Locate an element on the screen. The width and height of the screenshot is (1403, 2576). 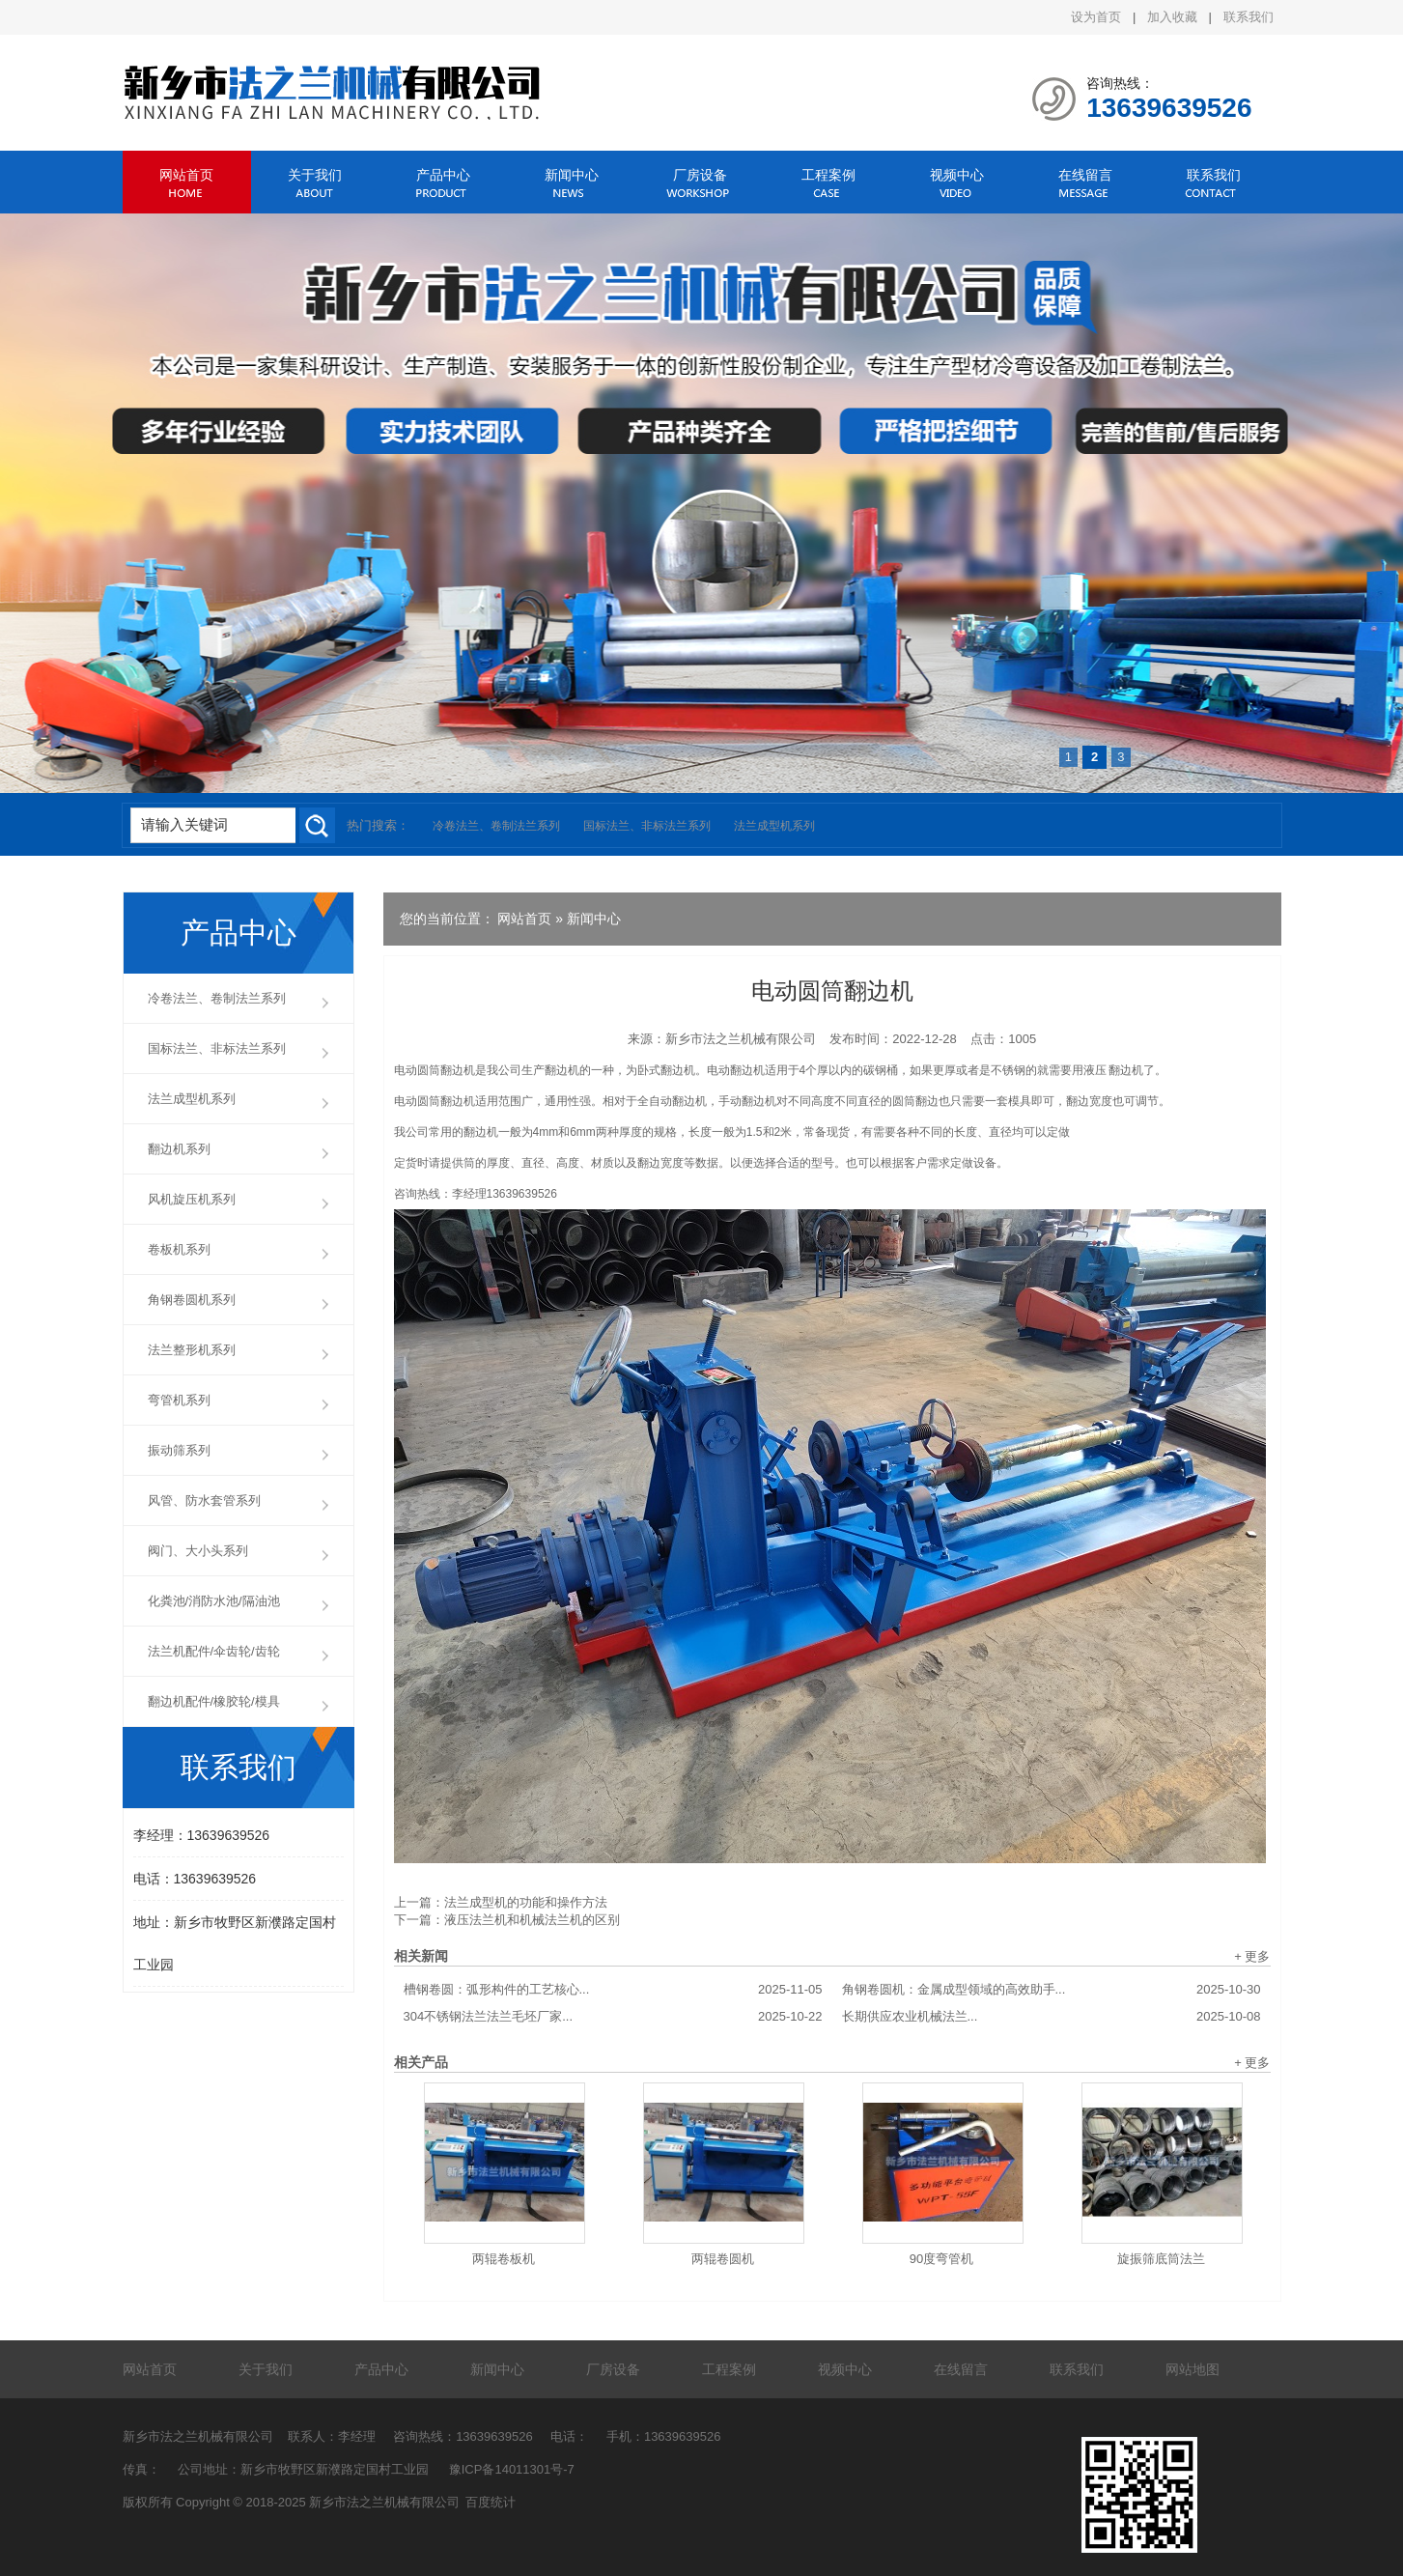
风机旋压机系列 is located at coordinates (192, 1199).